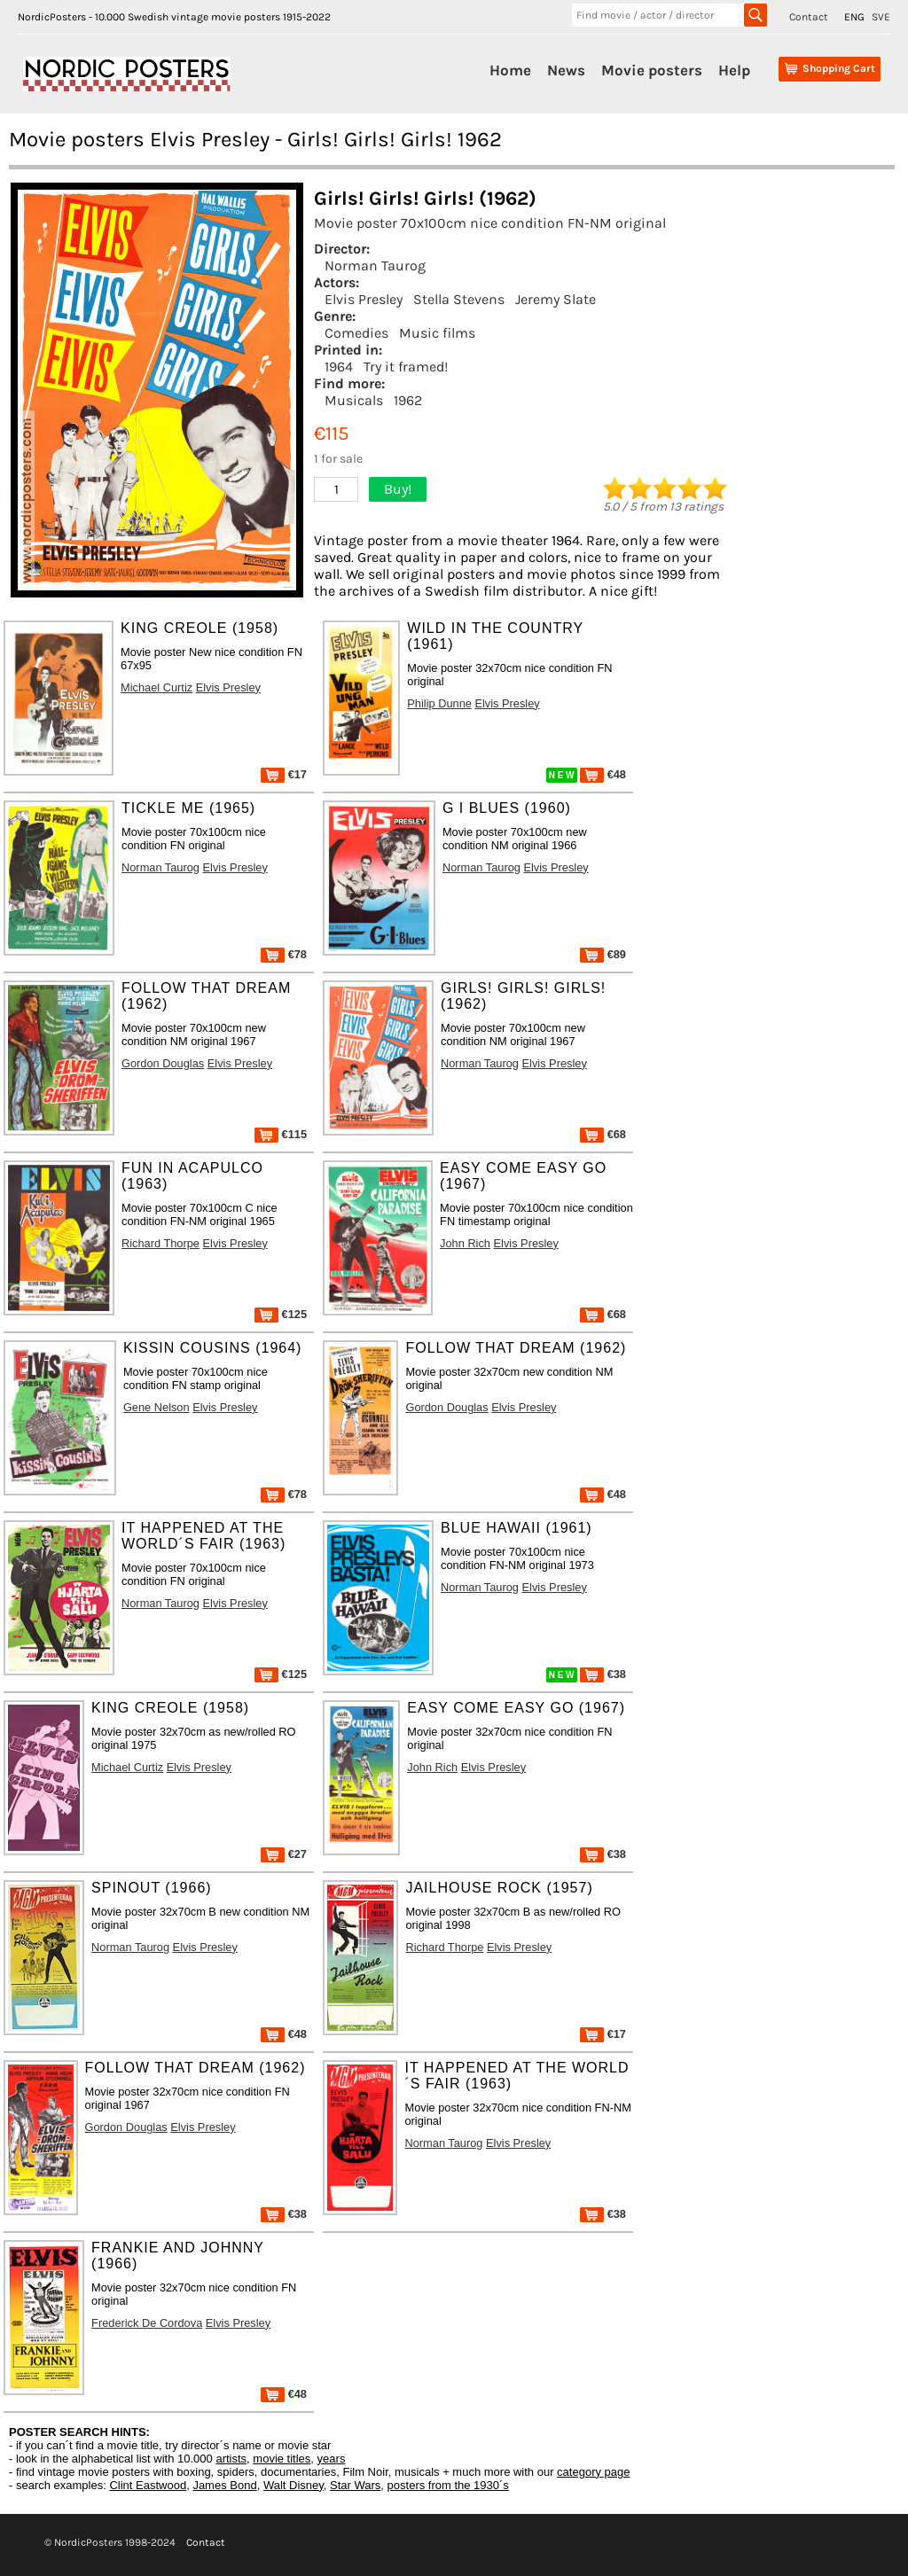 Image resolution: width=908 pixels, height=2576 pixels. I want to click on Jeremy Slate, so click(555, 299).